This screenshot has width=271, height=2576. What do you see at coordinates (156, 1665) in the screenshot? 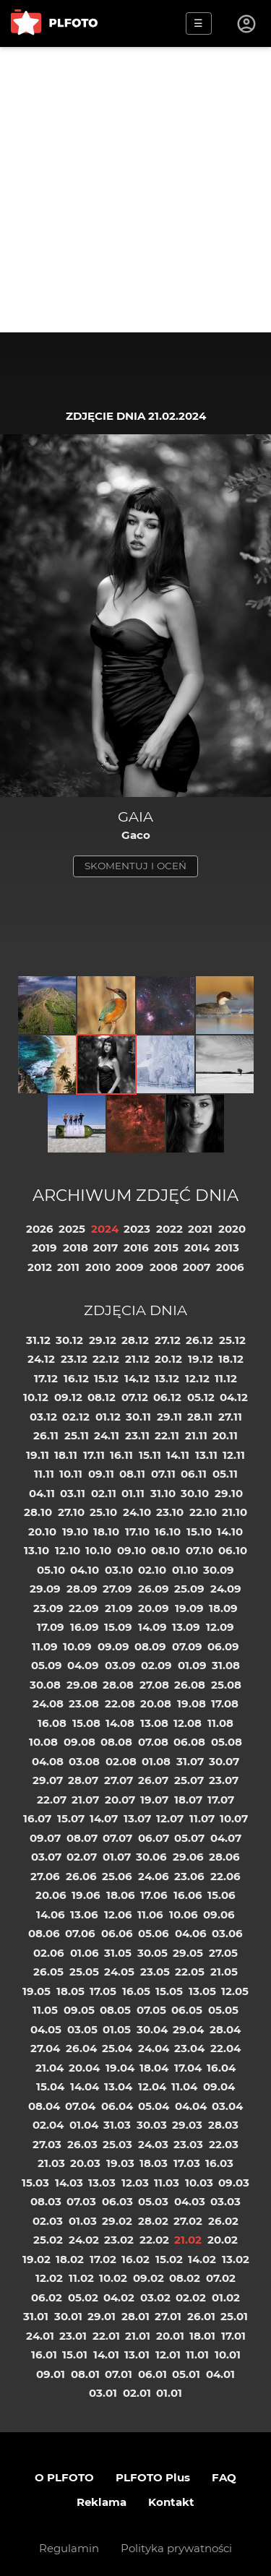
I see `02.09` at bounding box center [156, 1665].